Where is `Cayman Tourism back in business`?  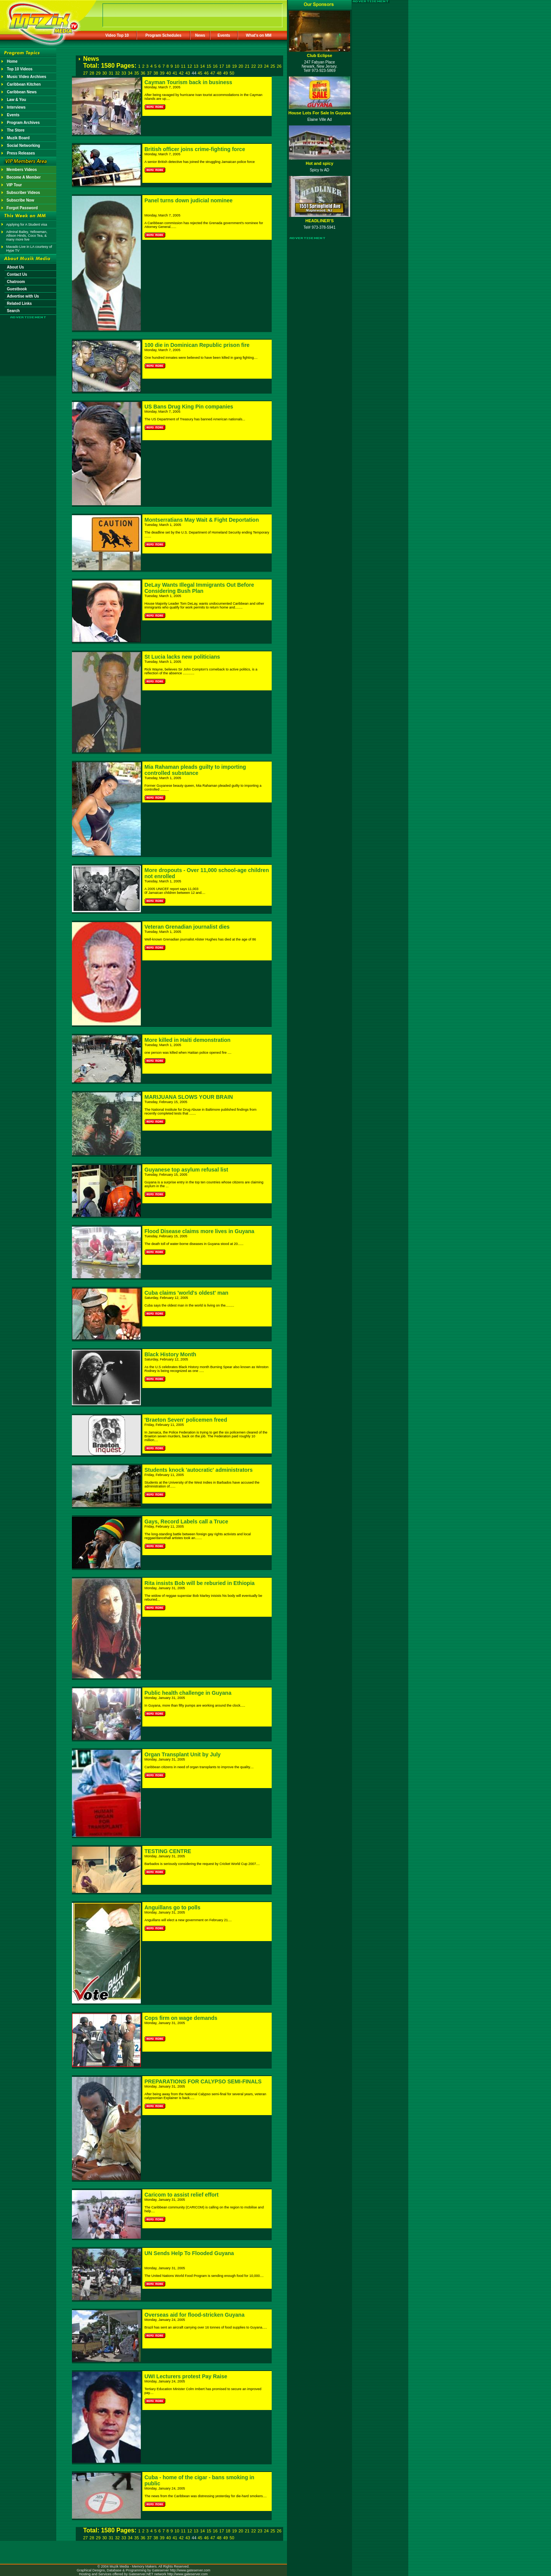
Cayman Tourism back in business is located at coordinates (188, 82).